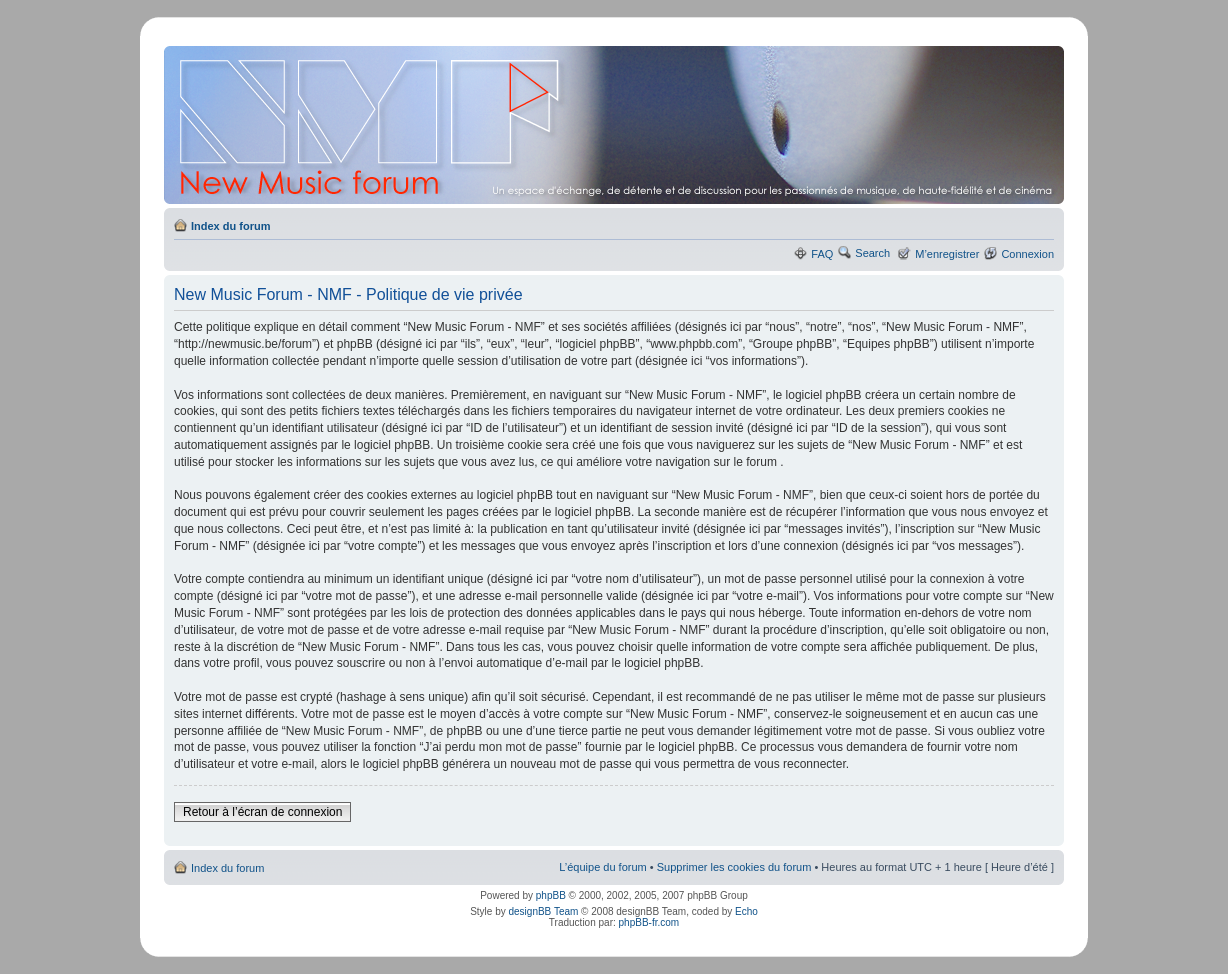 This screenshot has width=1228, height=974. Describe the element at coordinates (602, 867) in the screenshot. I see `L’équipe du forum` at that location.